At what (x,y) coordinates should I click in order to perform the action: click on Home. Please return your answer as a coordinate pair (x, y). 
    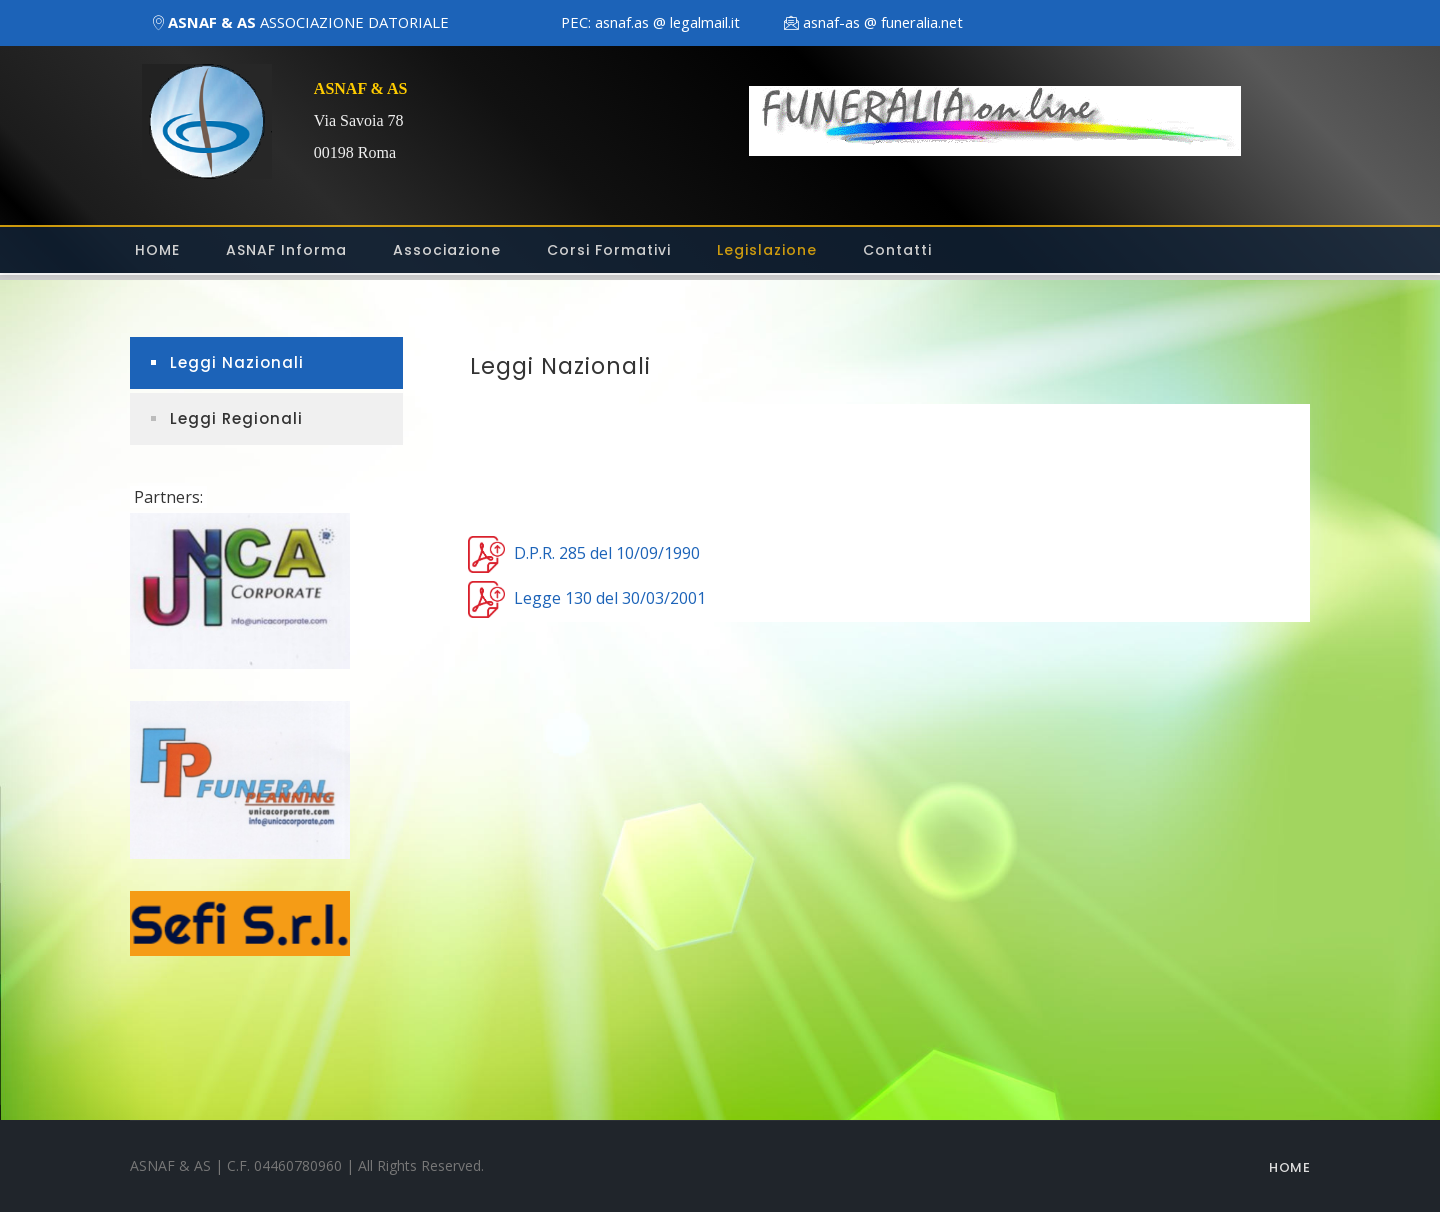
    Looking at the image, I should click on (1289, 1167).